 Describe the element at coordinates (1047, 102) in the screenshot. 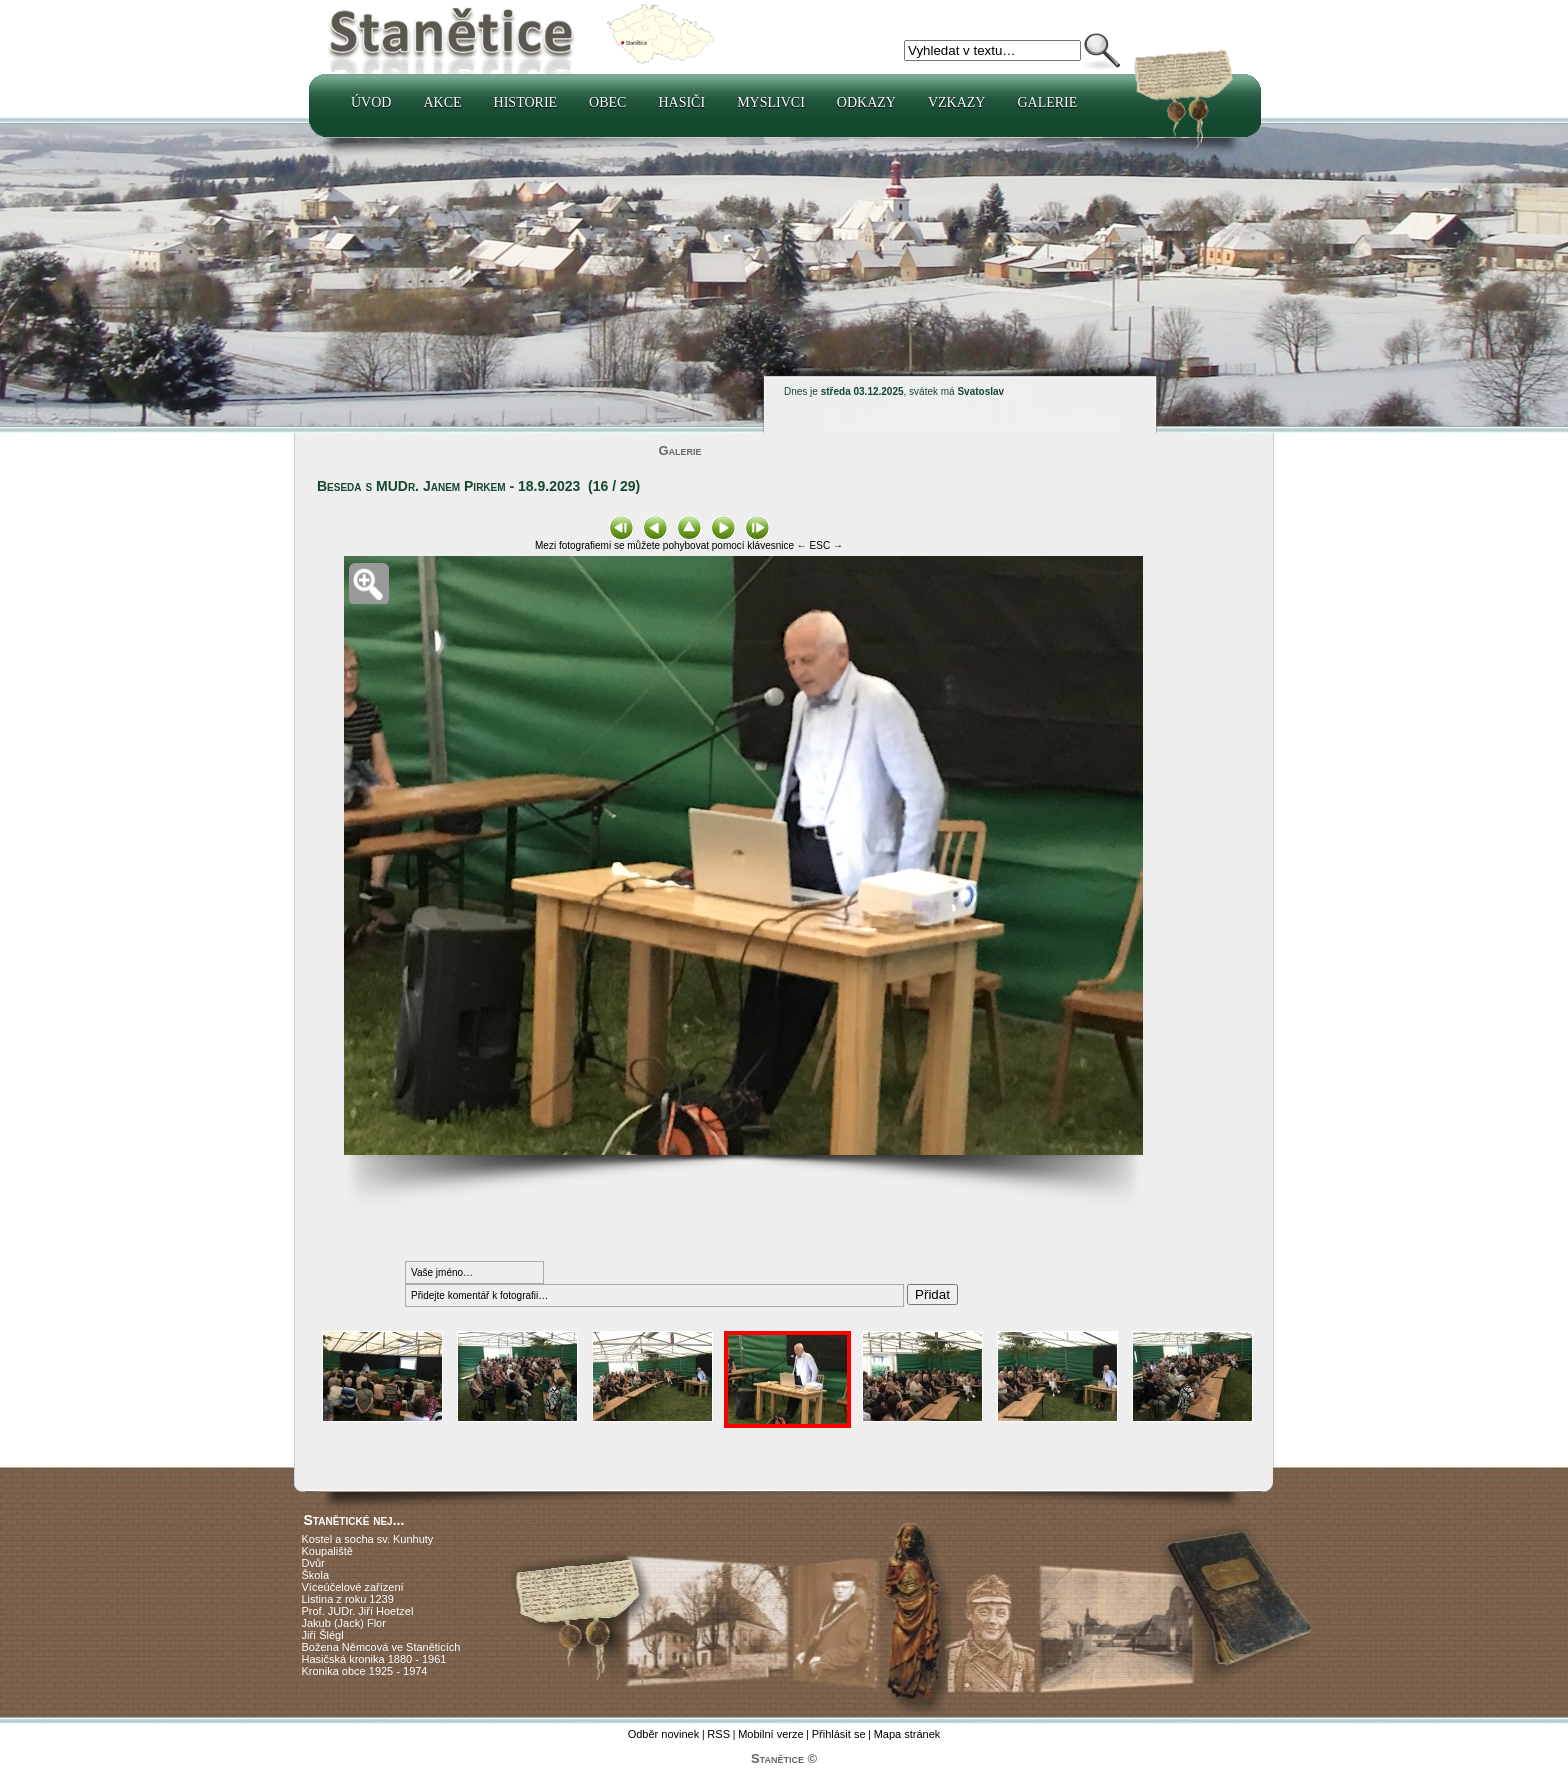

I see `Galerie` at that location.